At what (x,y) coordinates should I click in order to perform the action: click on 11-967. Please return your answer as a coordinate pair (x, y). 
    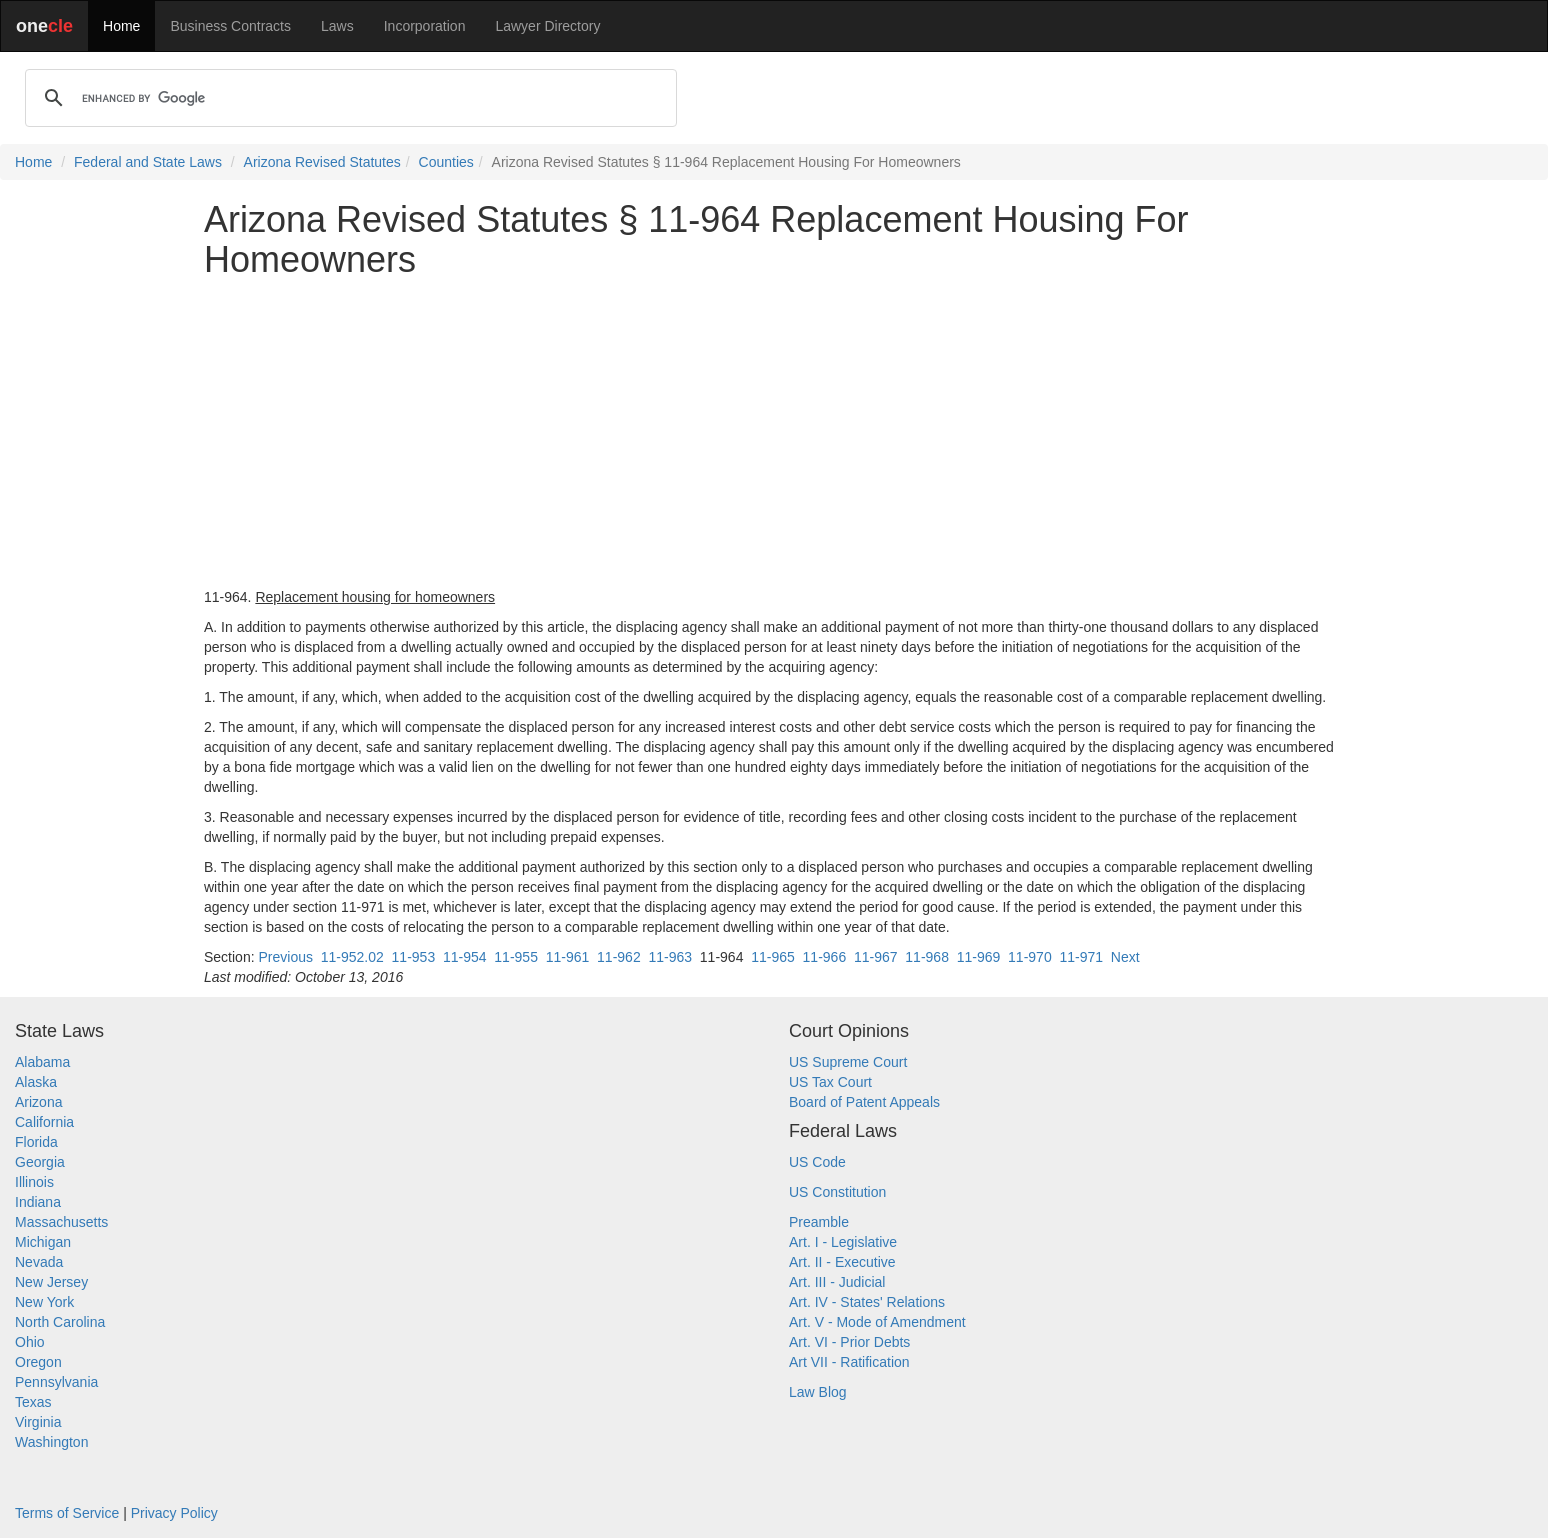
    Looking at the image, I should click on (876, 957).